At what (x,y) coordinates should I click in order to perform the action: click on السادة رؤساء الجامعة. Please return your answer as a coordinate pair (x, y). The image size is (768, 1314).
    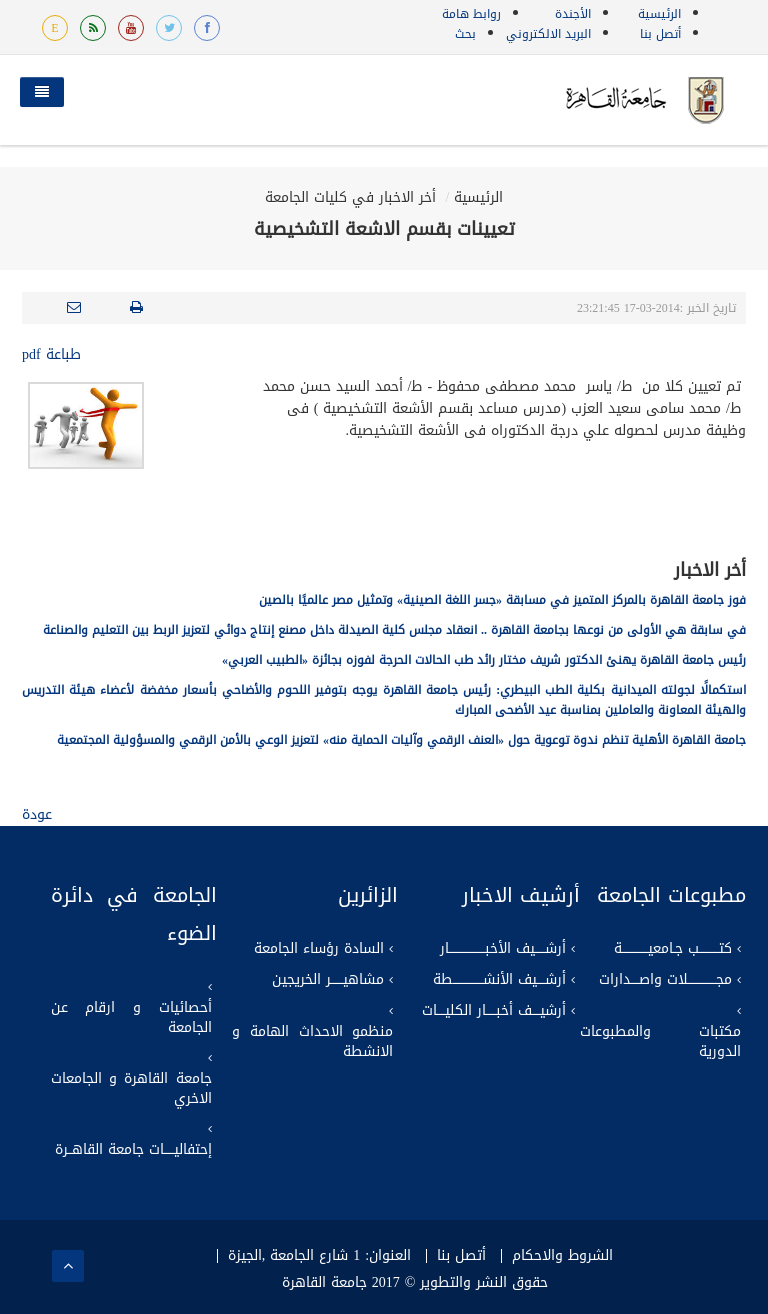
    Looking at the image, I should click on (319, 949).